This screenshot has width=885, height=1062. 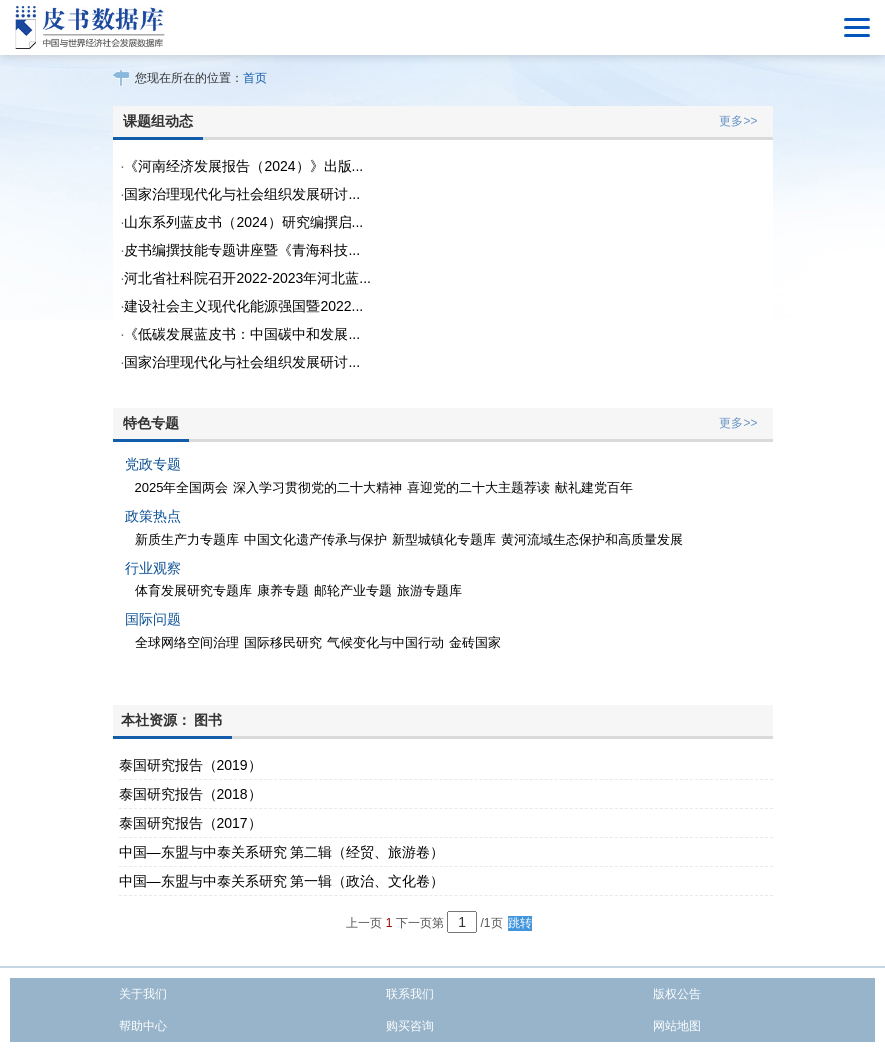 What do you see at coordinates (182, 487) in the screenshot?
I see `2025年全国两会` at bounding box center [182, 487].